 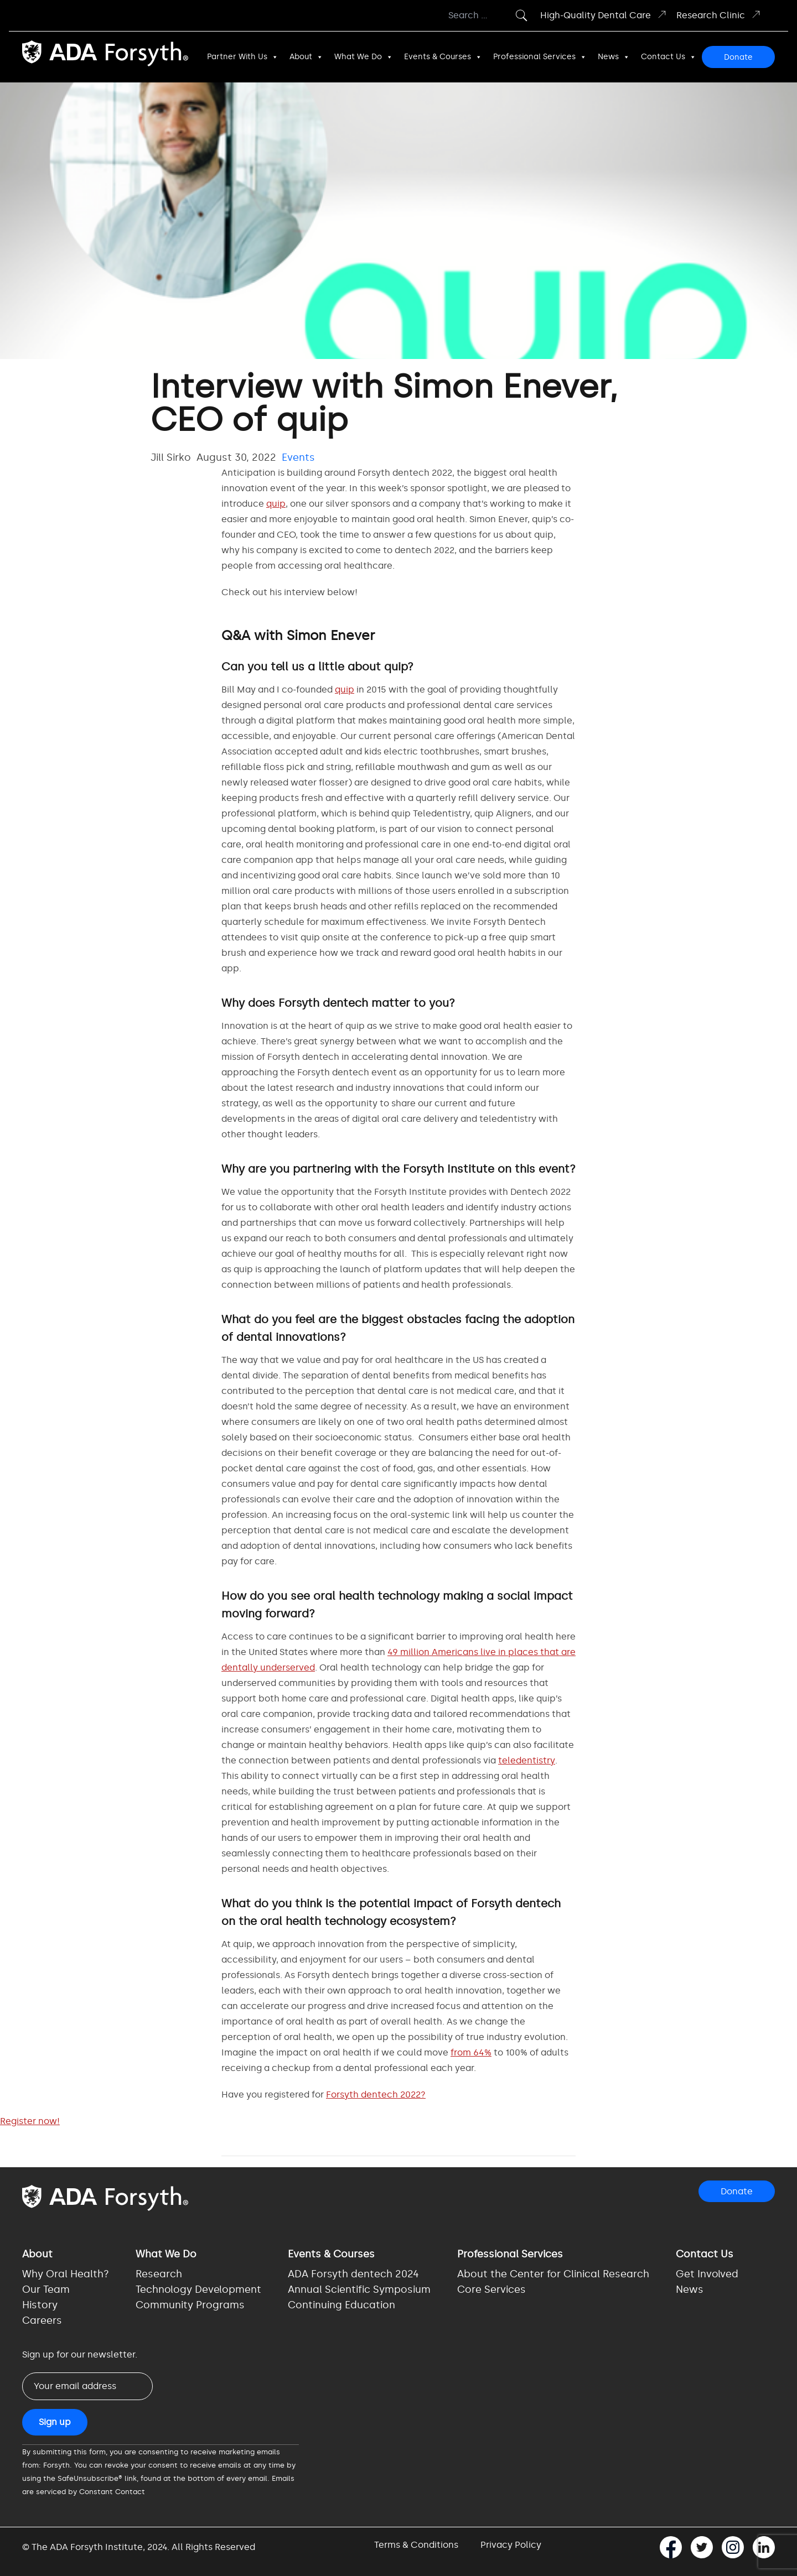 I want to click on Events & Courses, so click(x=443, y=57).